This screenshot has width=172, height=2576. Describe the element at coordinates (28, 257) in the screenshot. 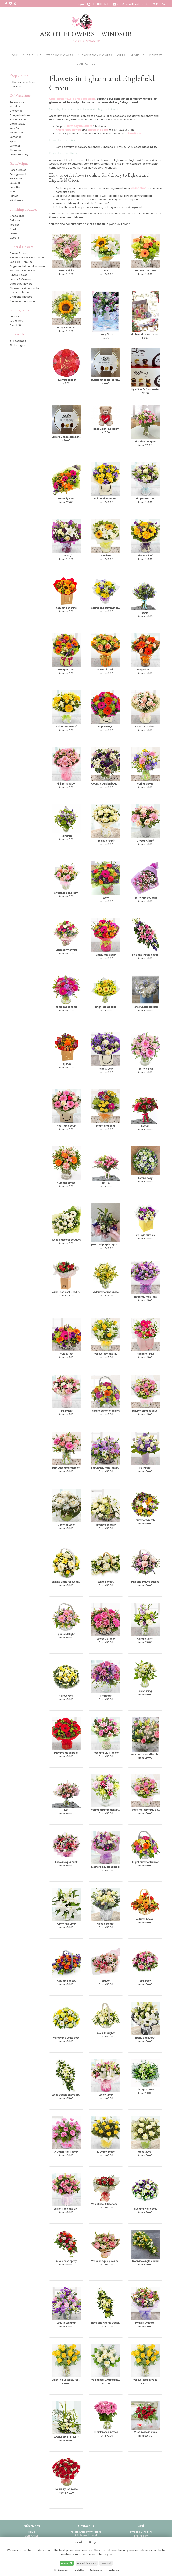

I see `Funeral Cushions and pillows.` at that location.